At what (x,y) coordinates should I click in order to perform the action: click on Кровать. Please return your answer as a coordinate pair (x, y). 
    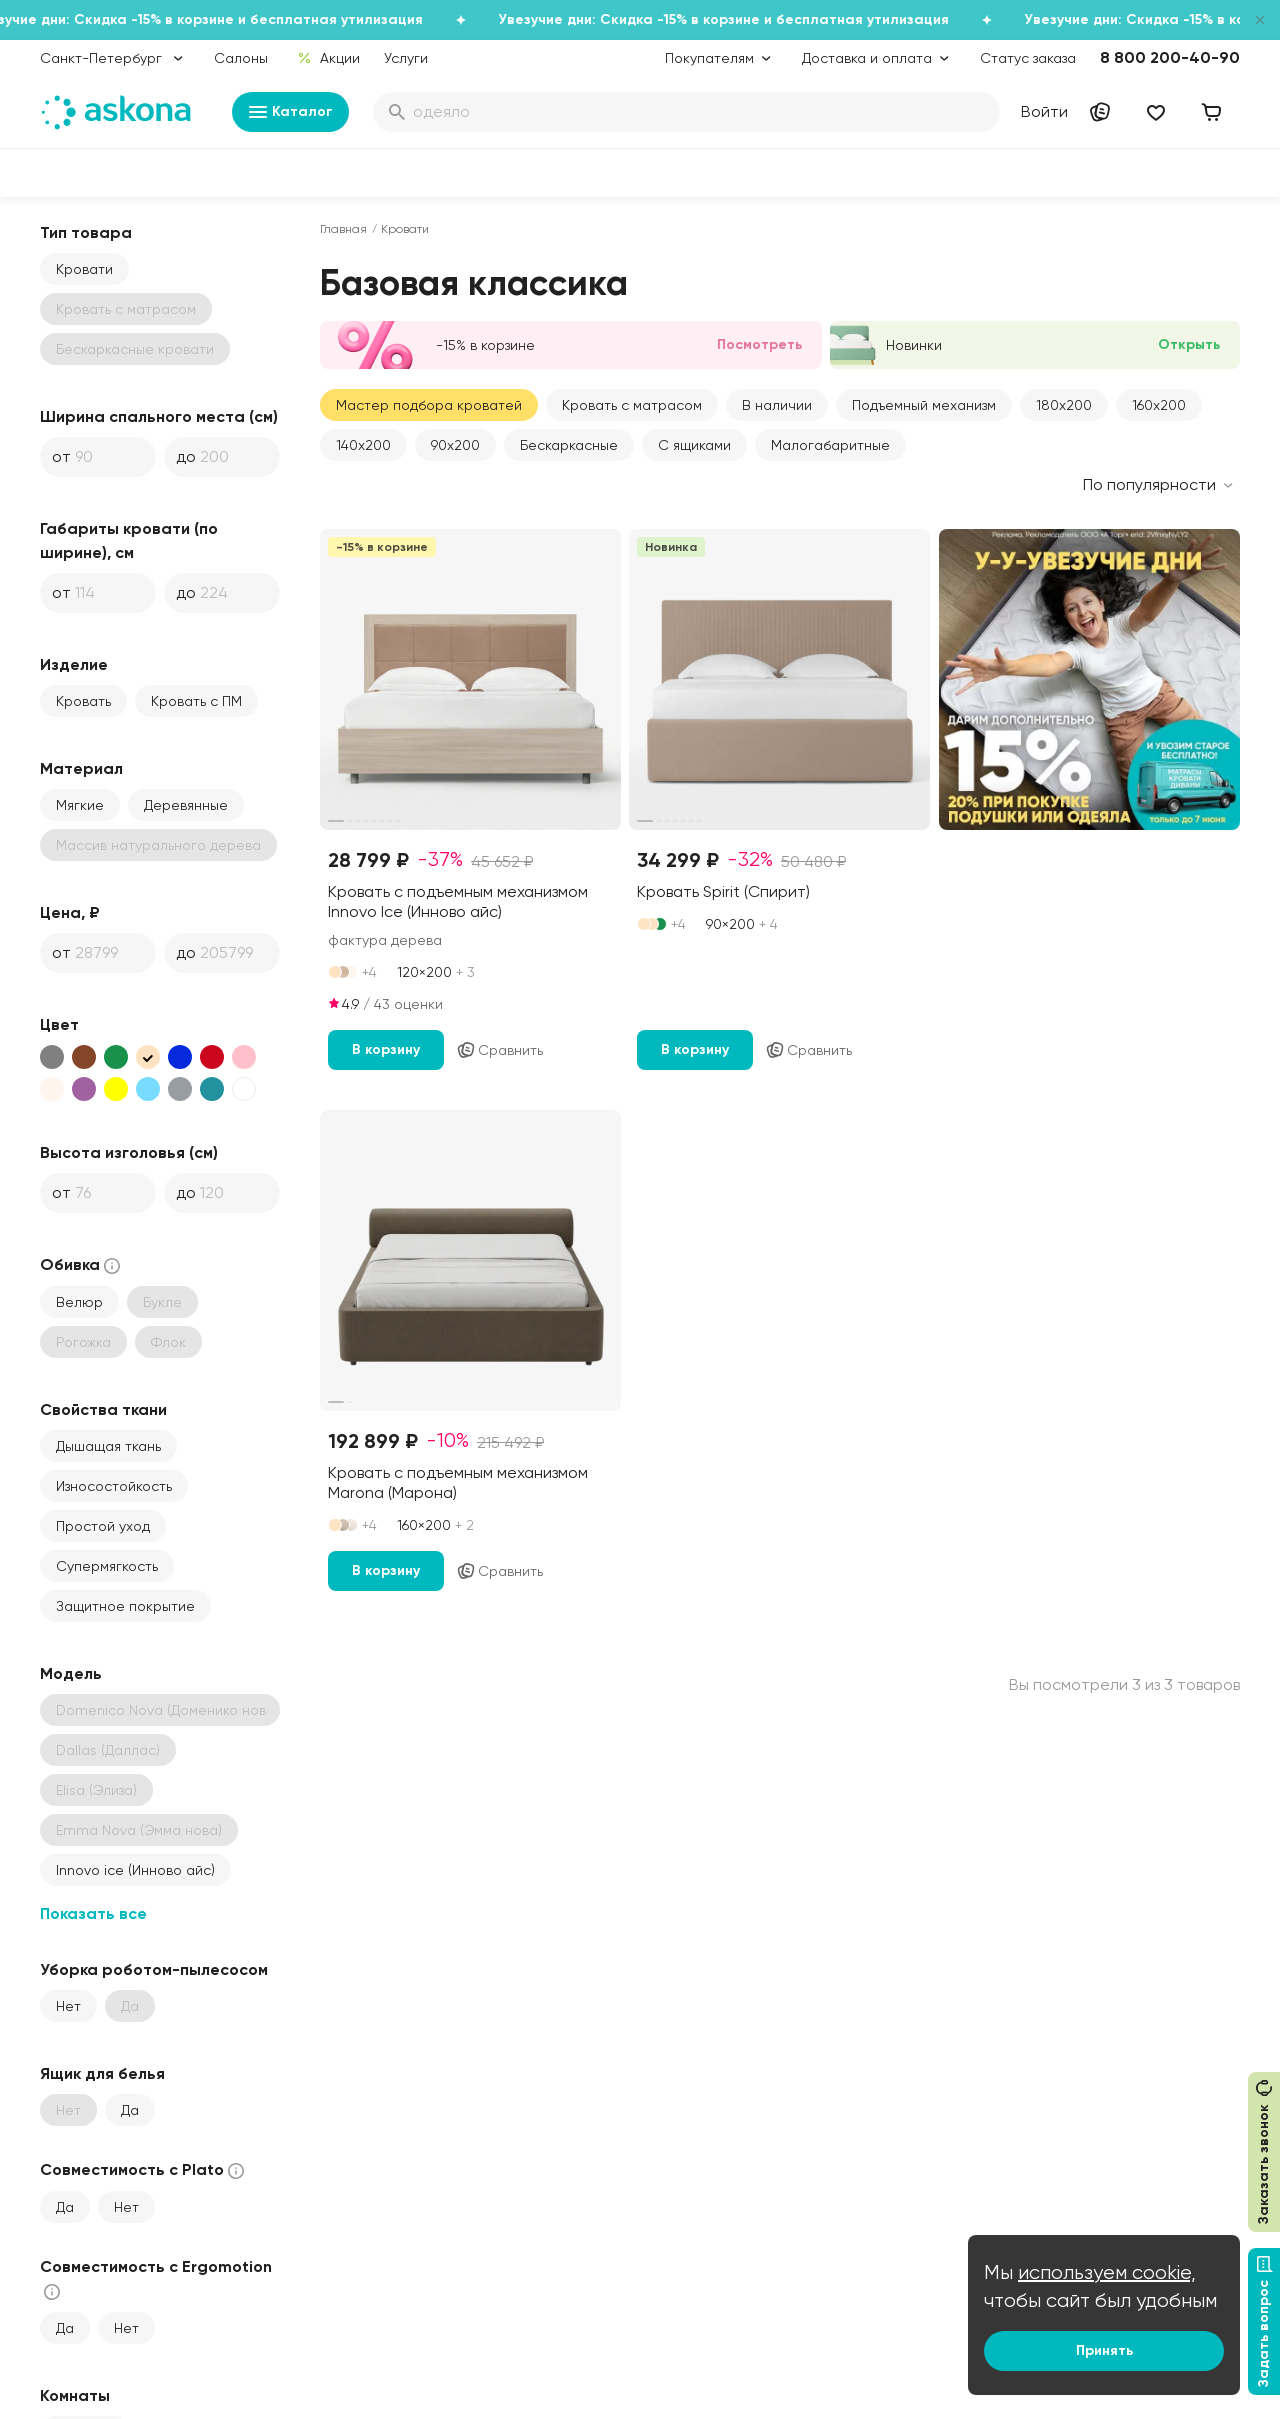
    Looking at the image, I should click on (83, 701).